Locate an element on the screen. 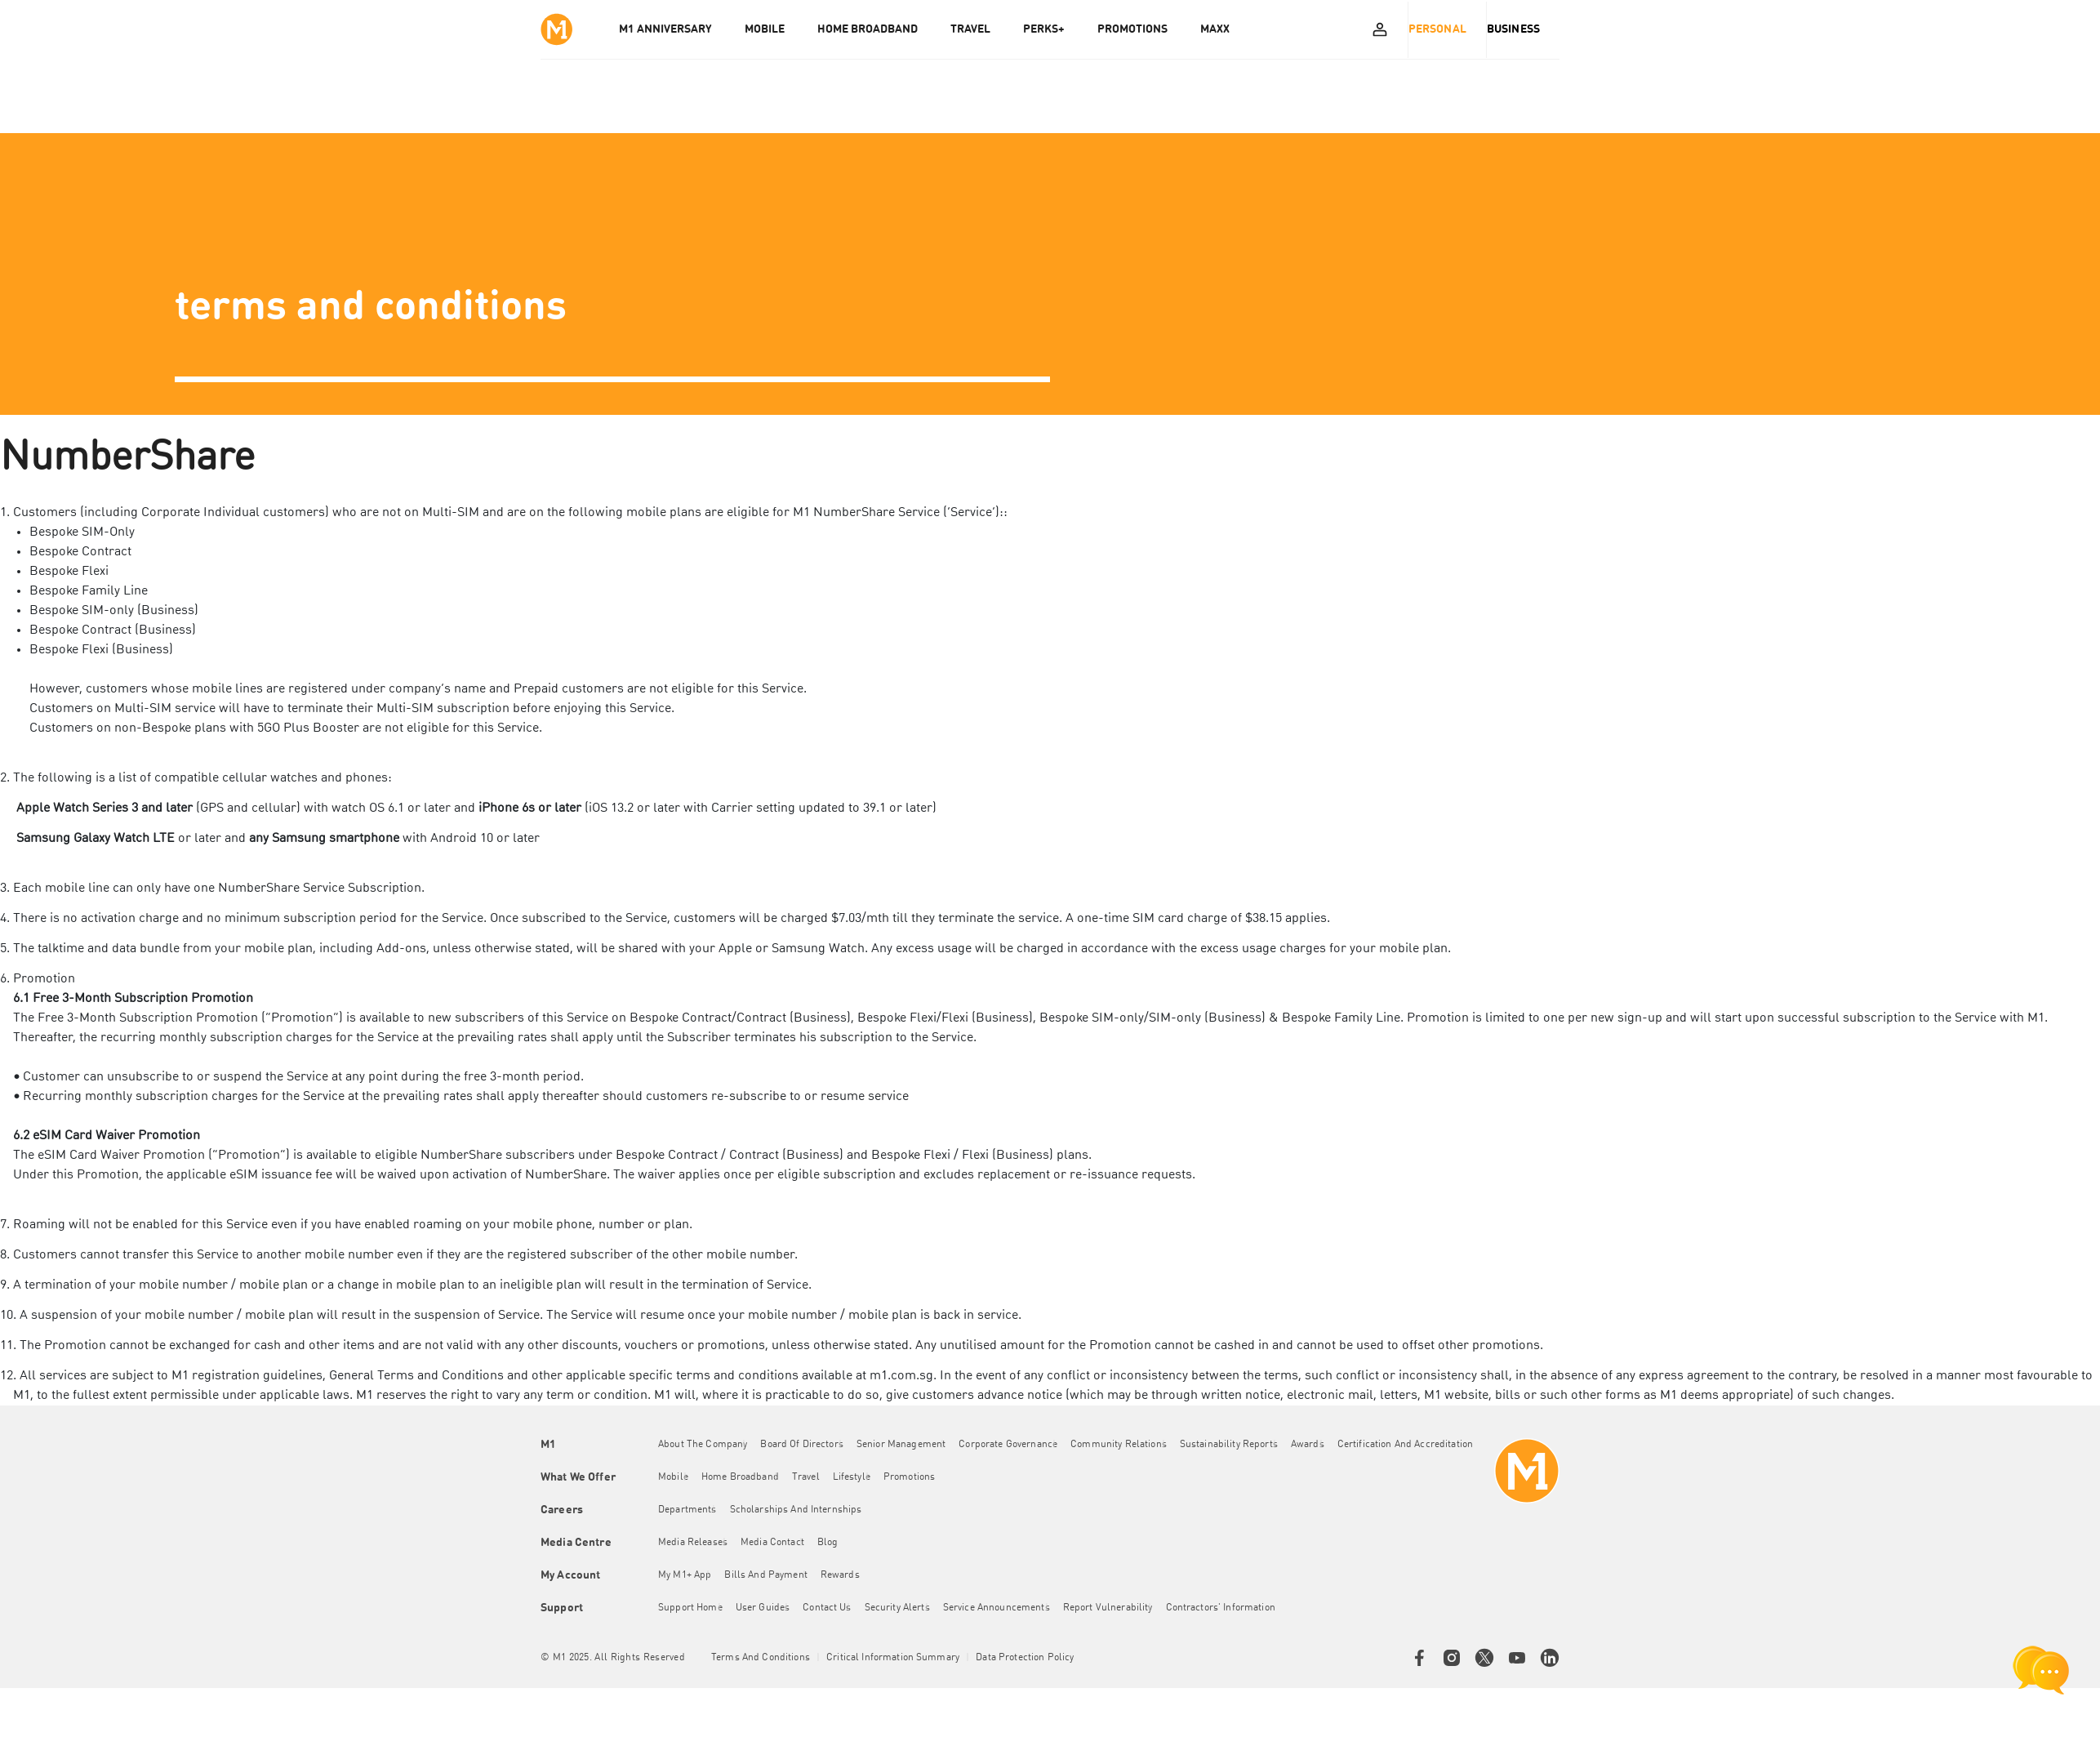 Image resolution: width=2100 pixels, height=1764 pixels. HOME BROADBAND is located at coordinates (873, 29).